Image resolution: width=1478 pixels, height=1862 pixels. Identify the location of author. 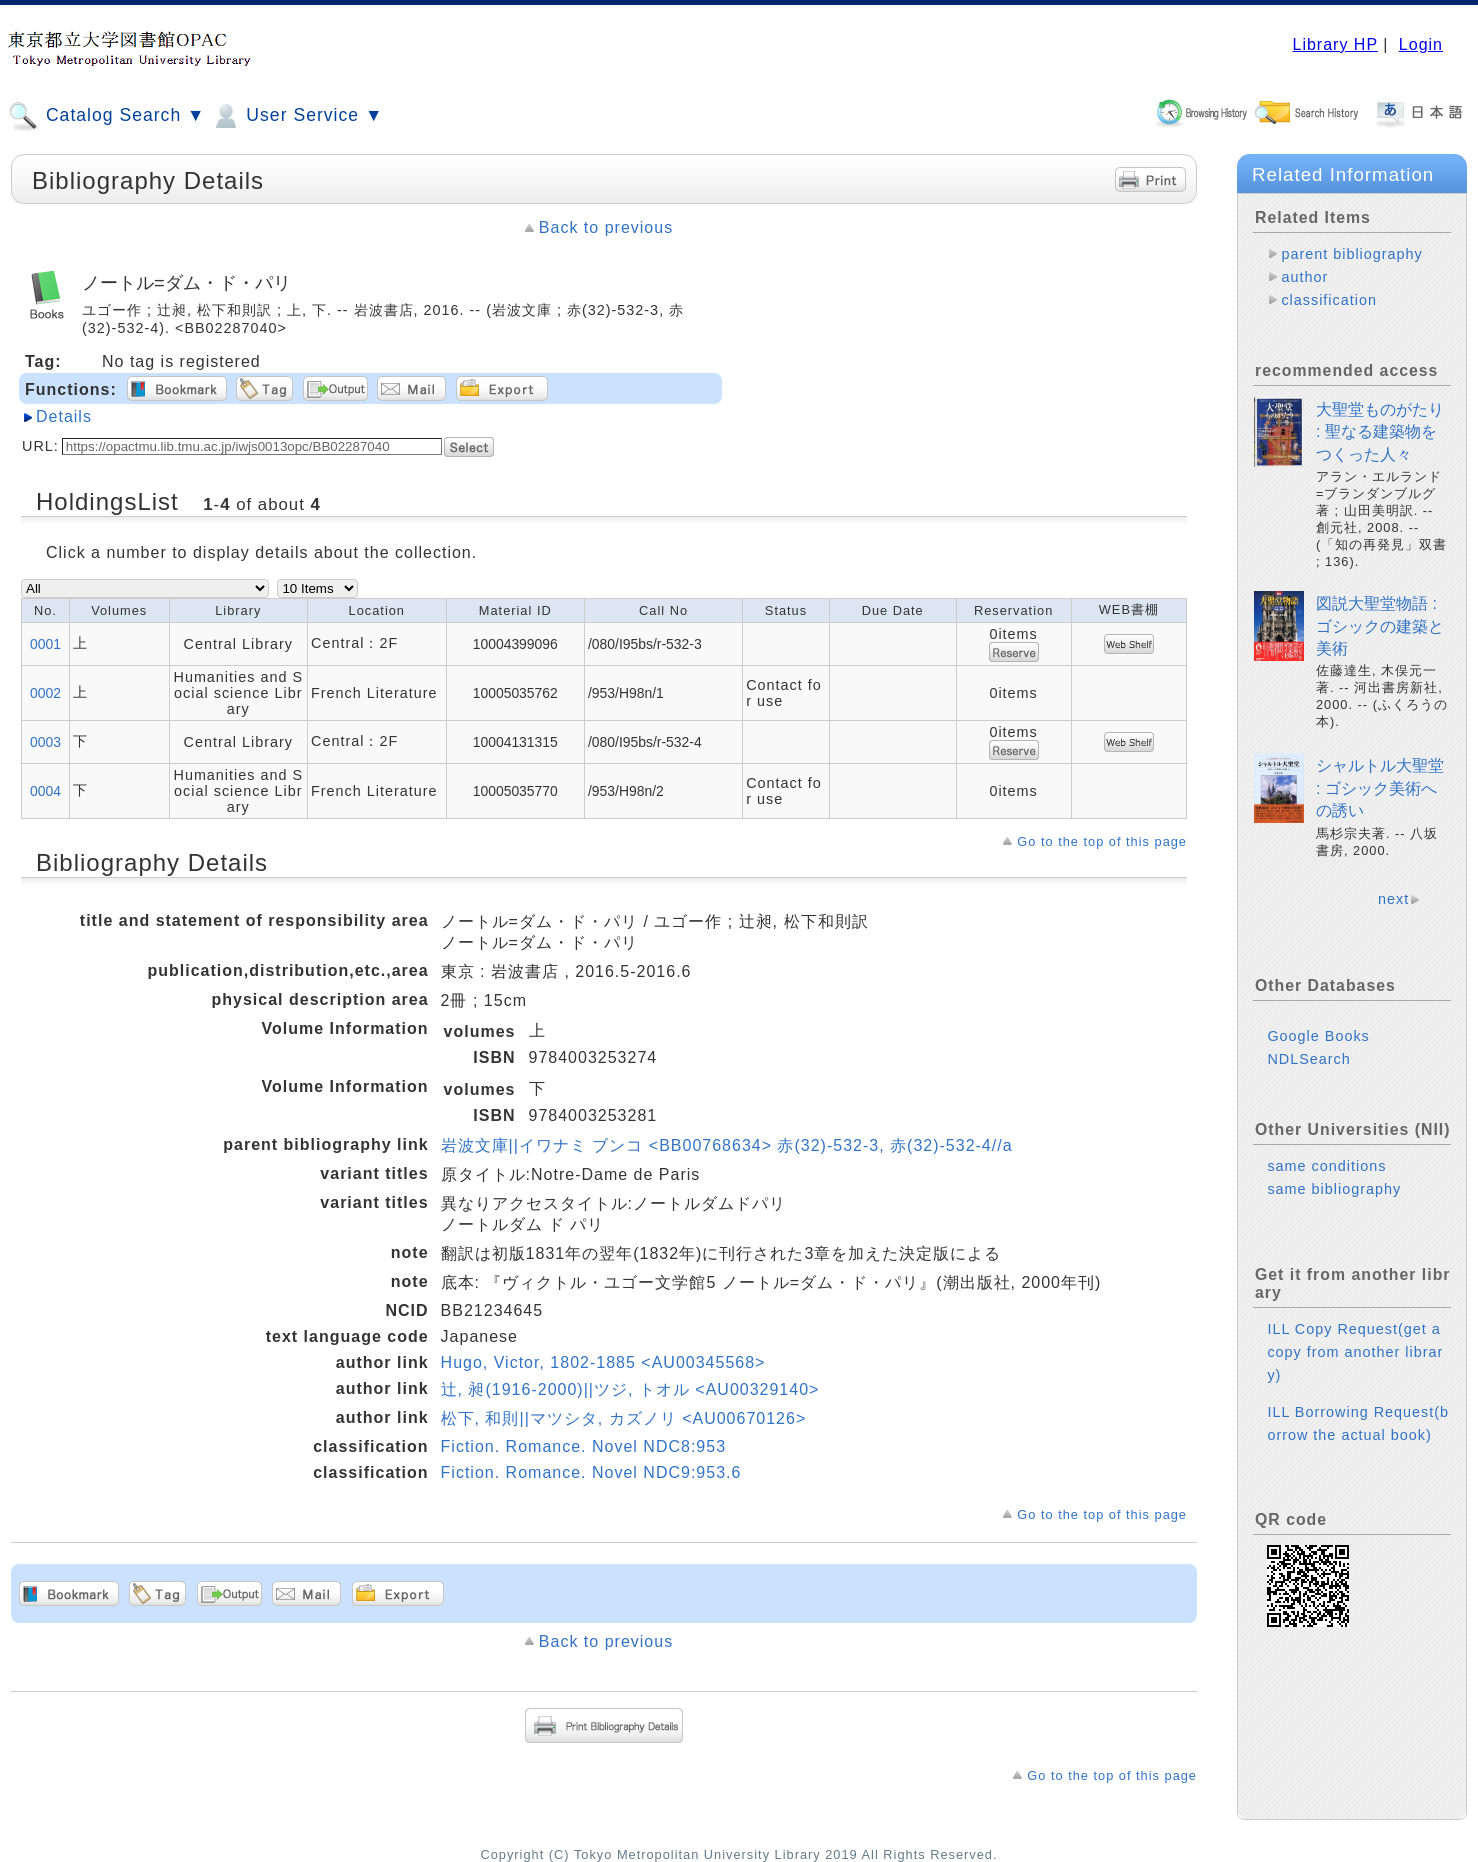
(1304, 277).